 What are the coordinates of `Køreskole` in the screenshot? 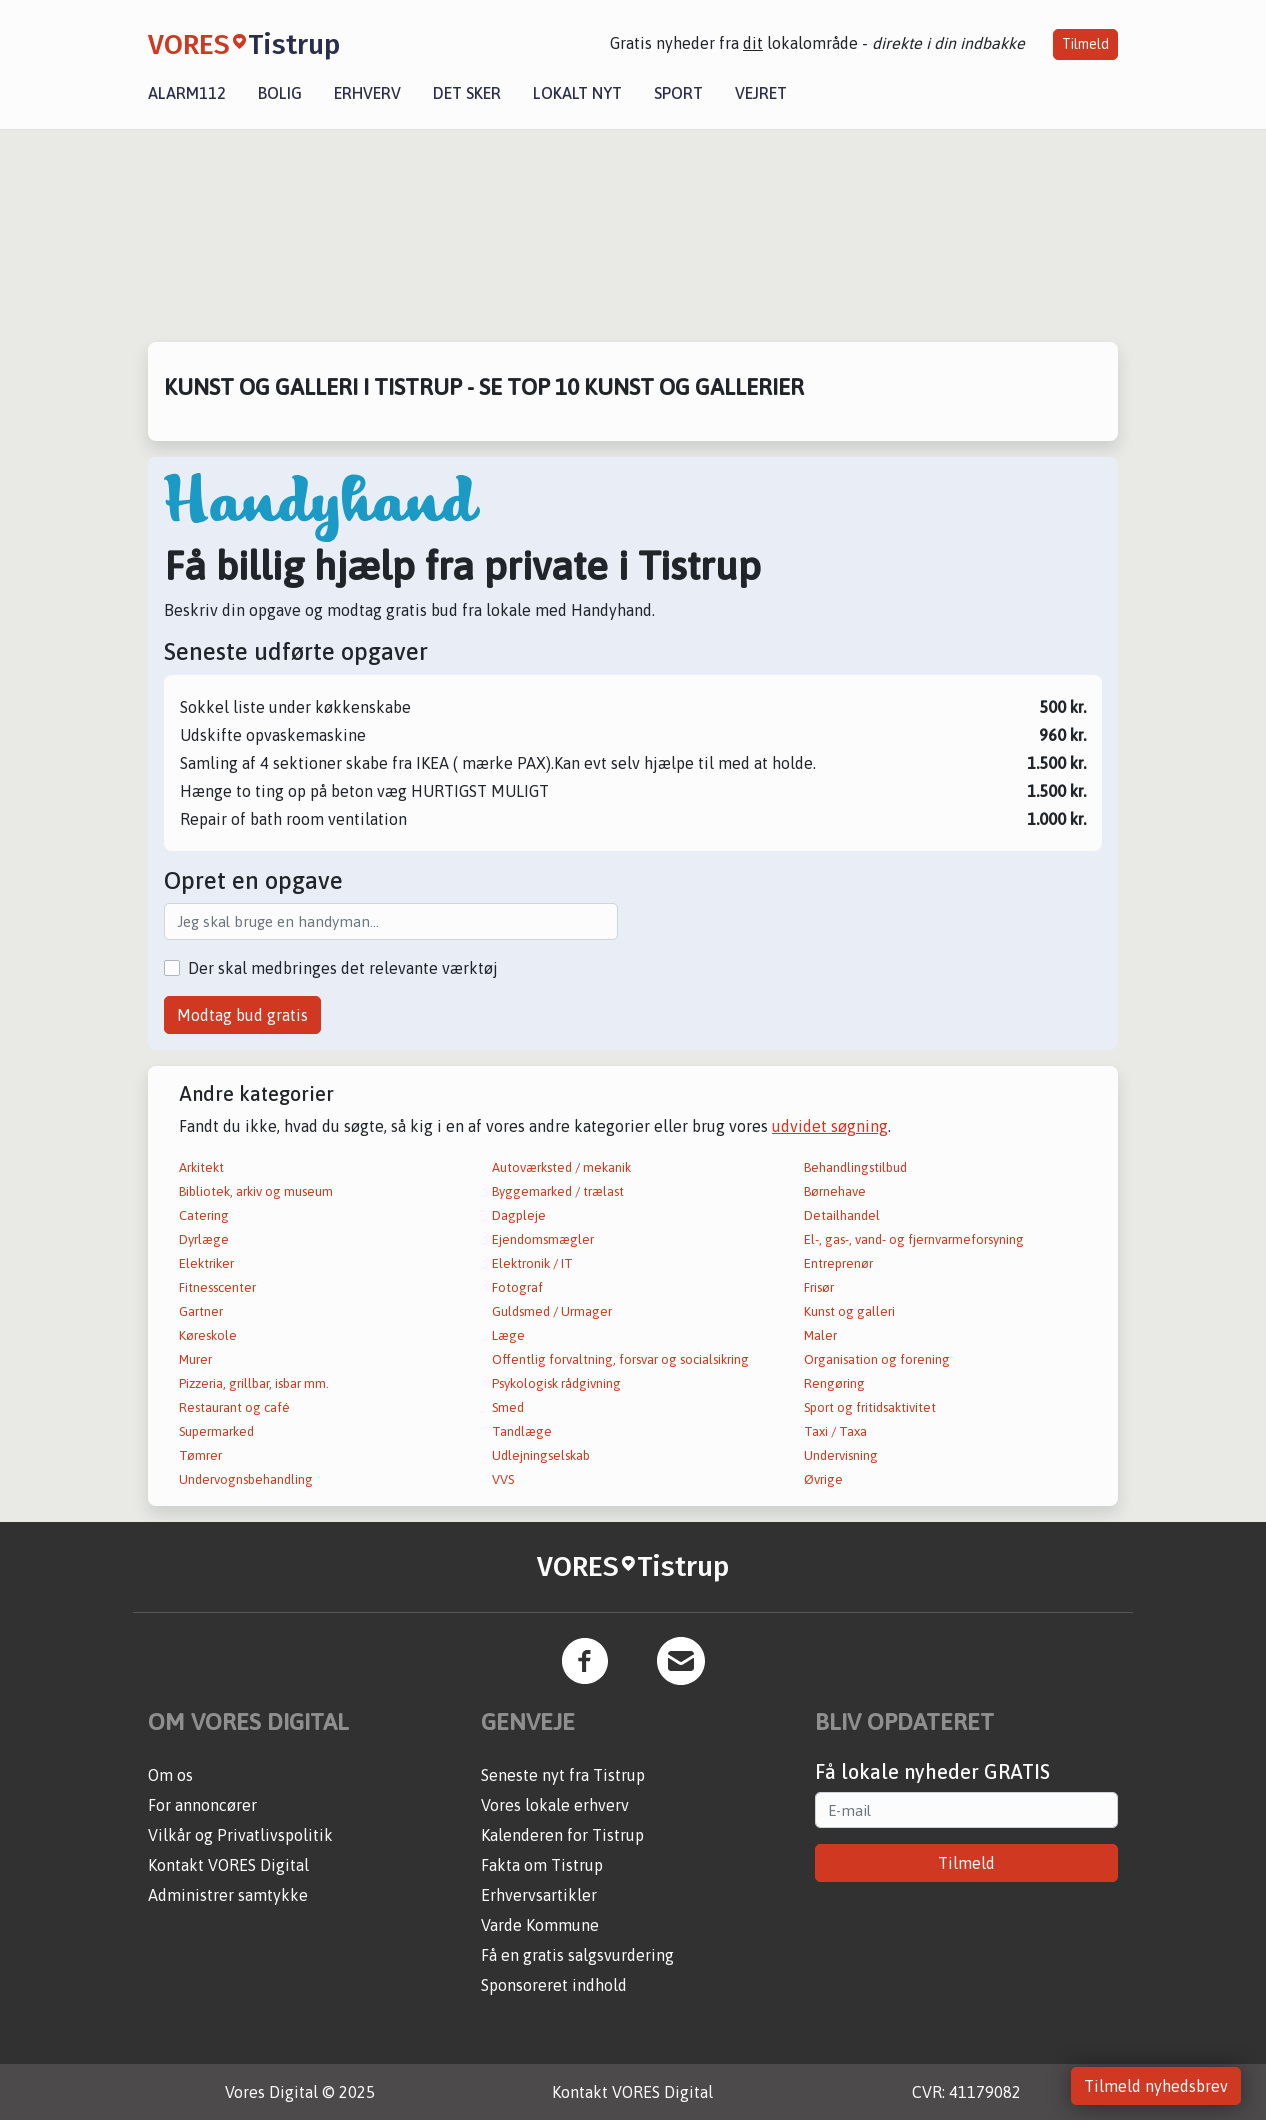 It's located at (208, 1335).